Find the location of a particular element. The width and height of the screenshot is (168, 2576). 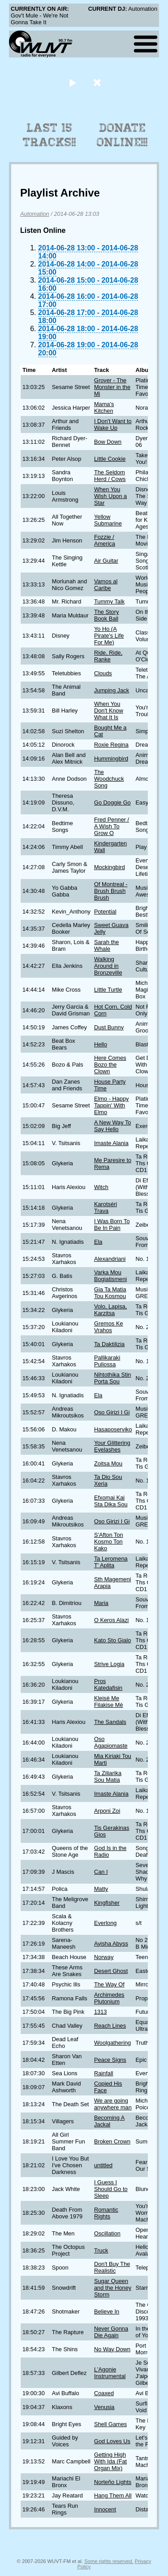

Walking Around in Bronzeville is located at coordinates (108, 966).